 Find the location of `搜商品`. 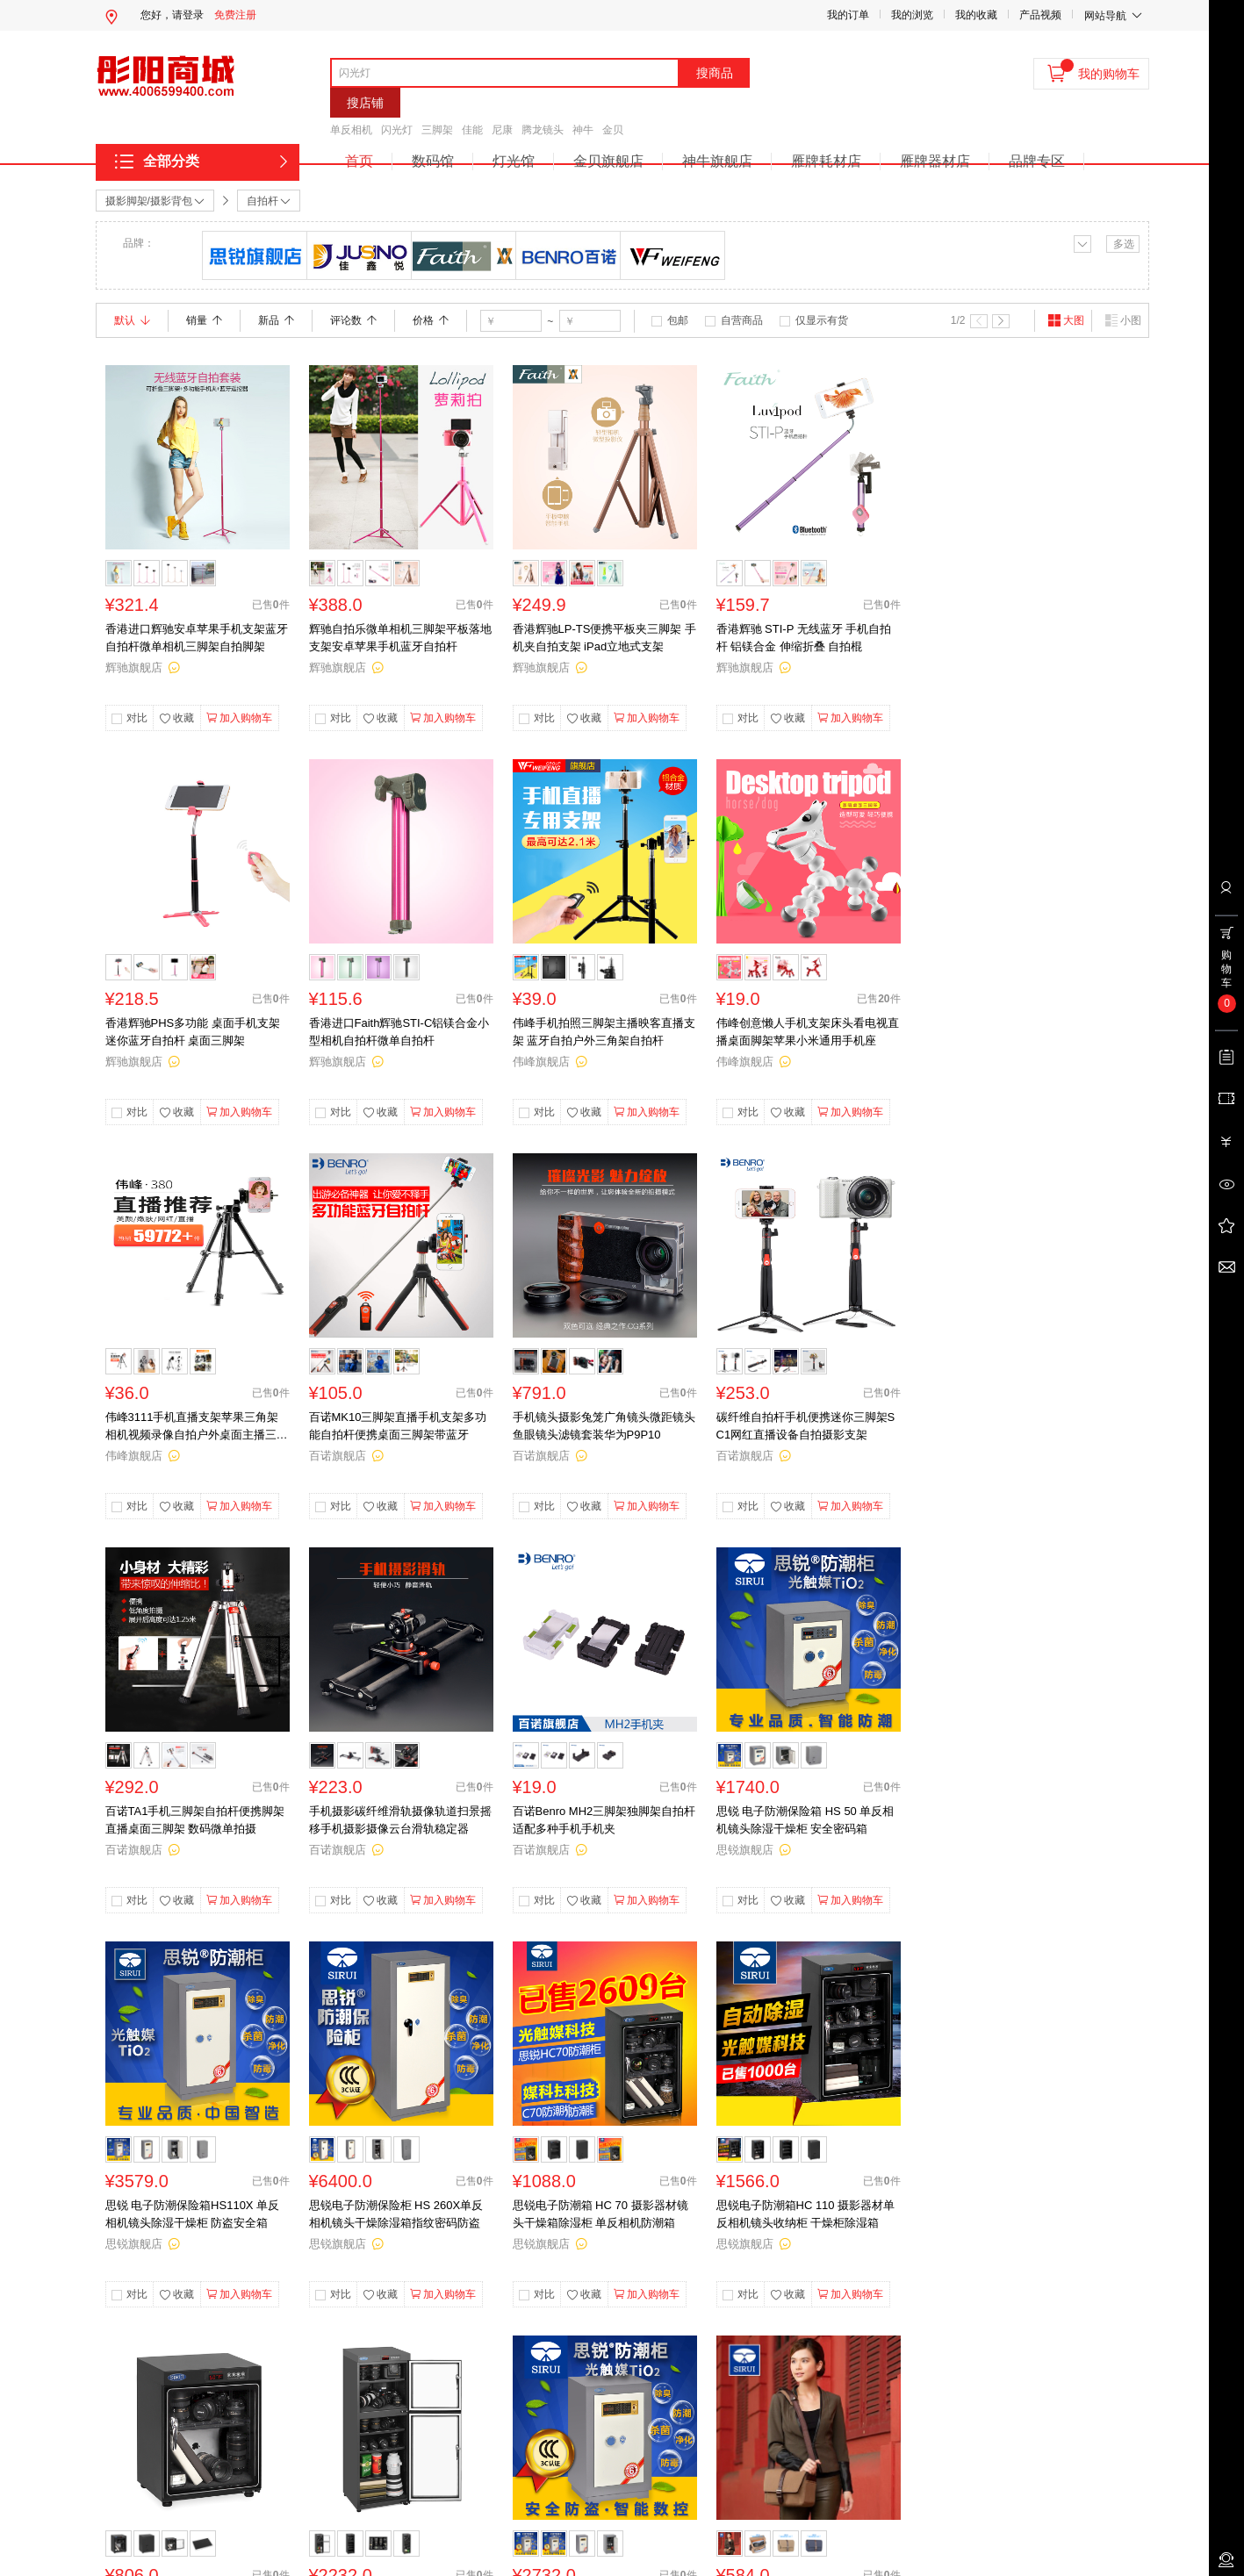

搜商品 is located at coordinates (714, 73).